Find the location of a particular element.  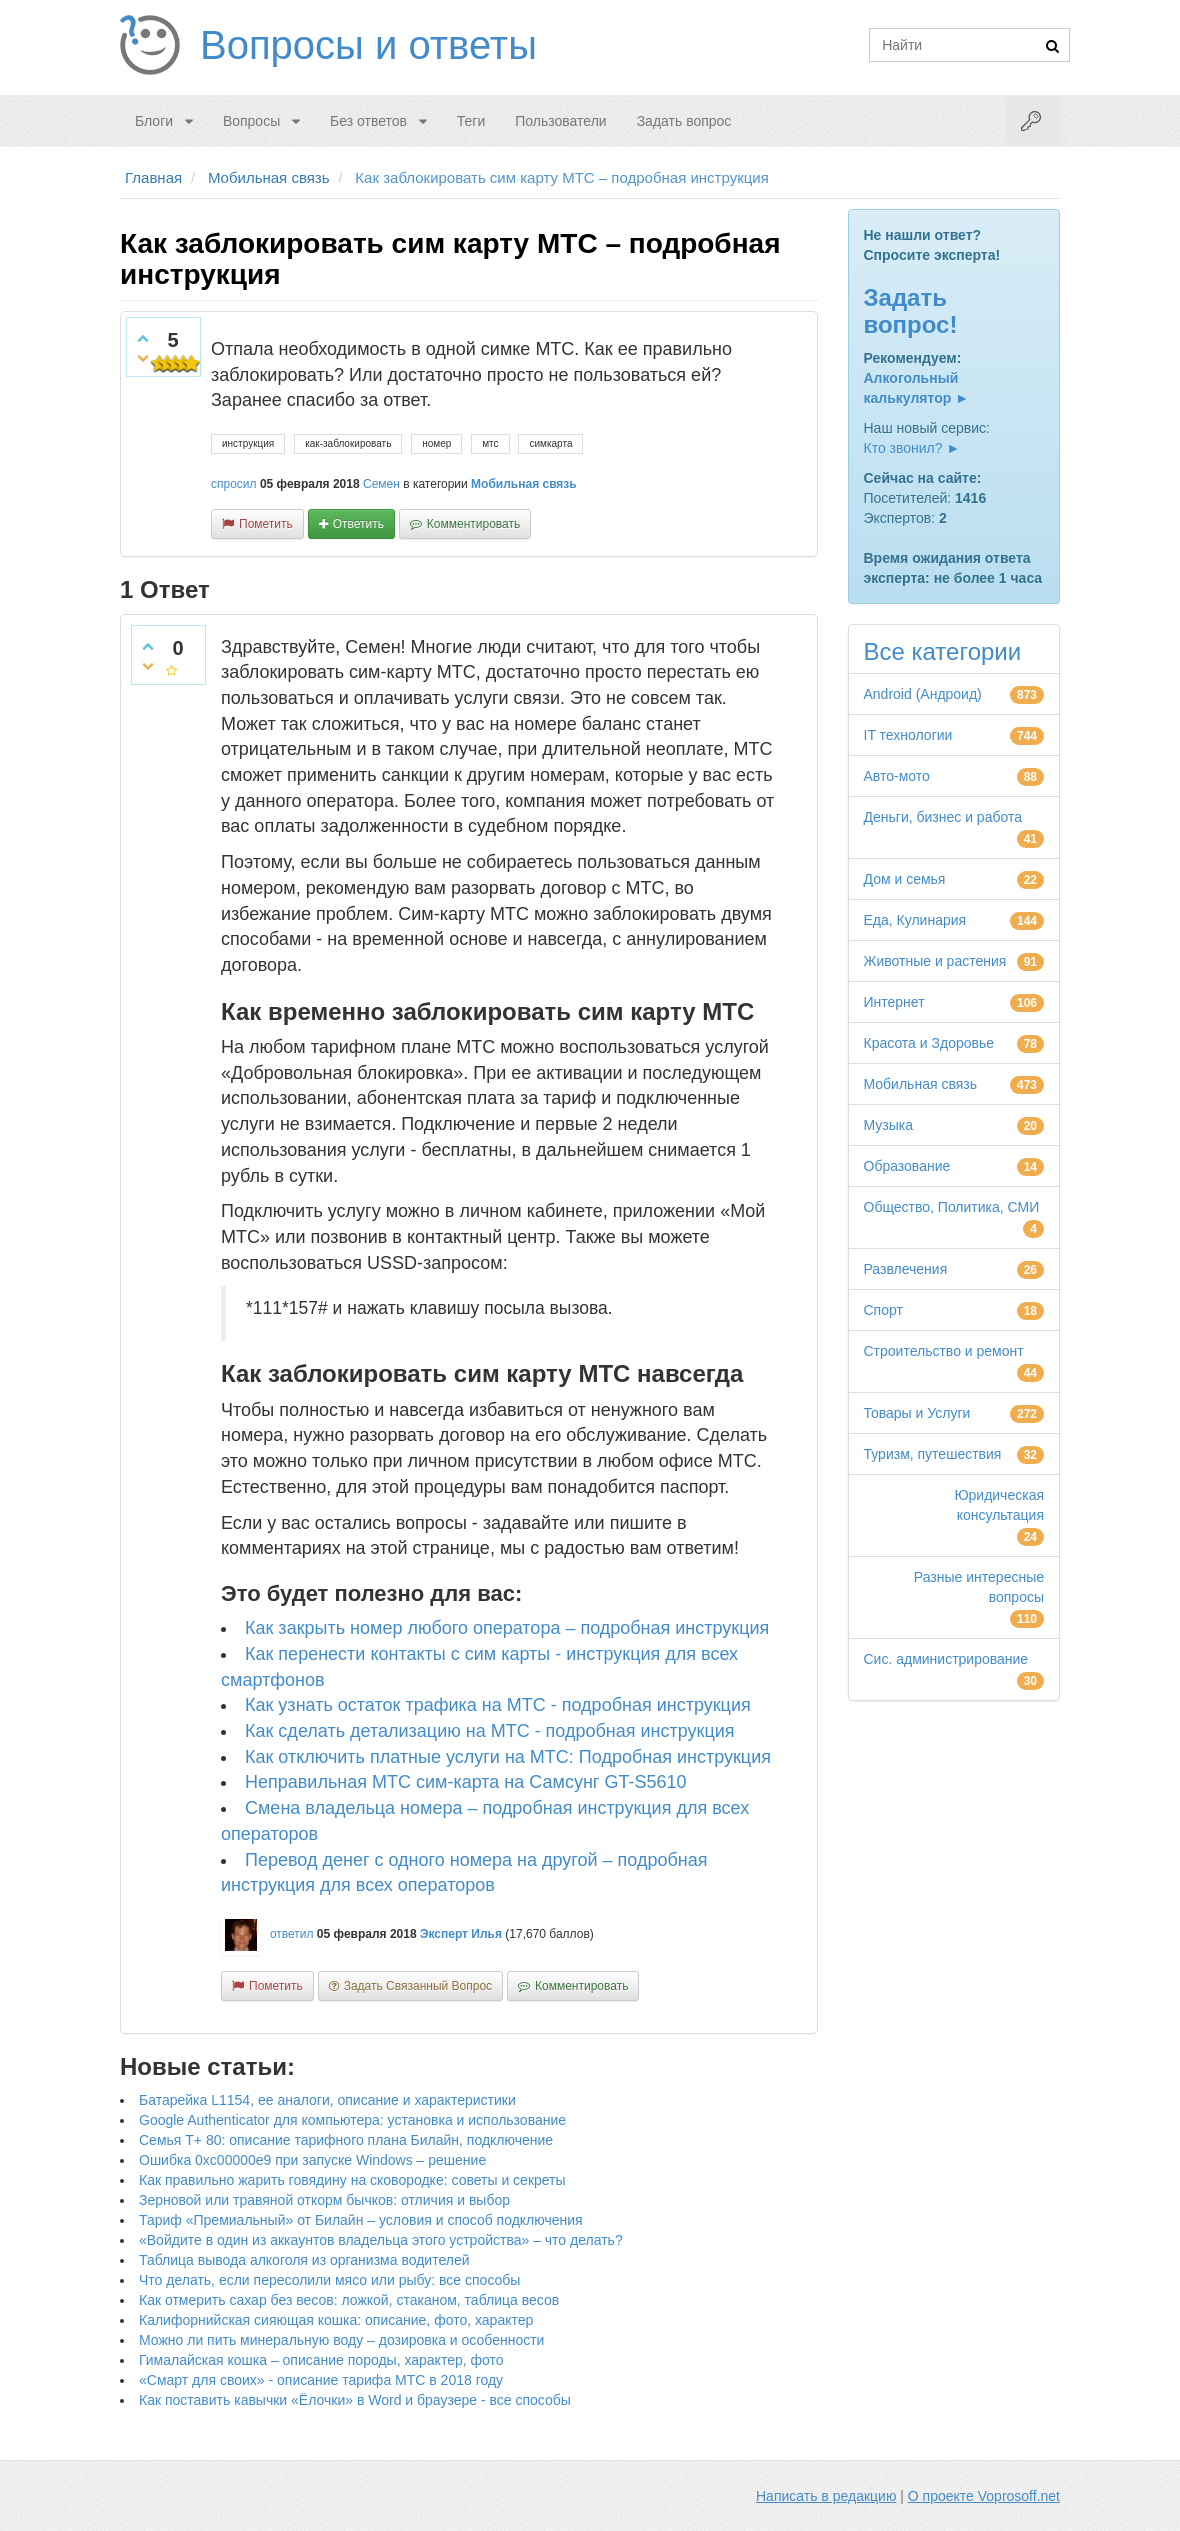

Вопросы и ответы is located at coordinates (368, 45).